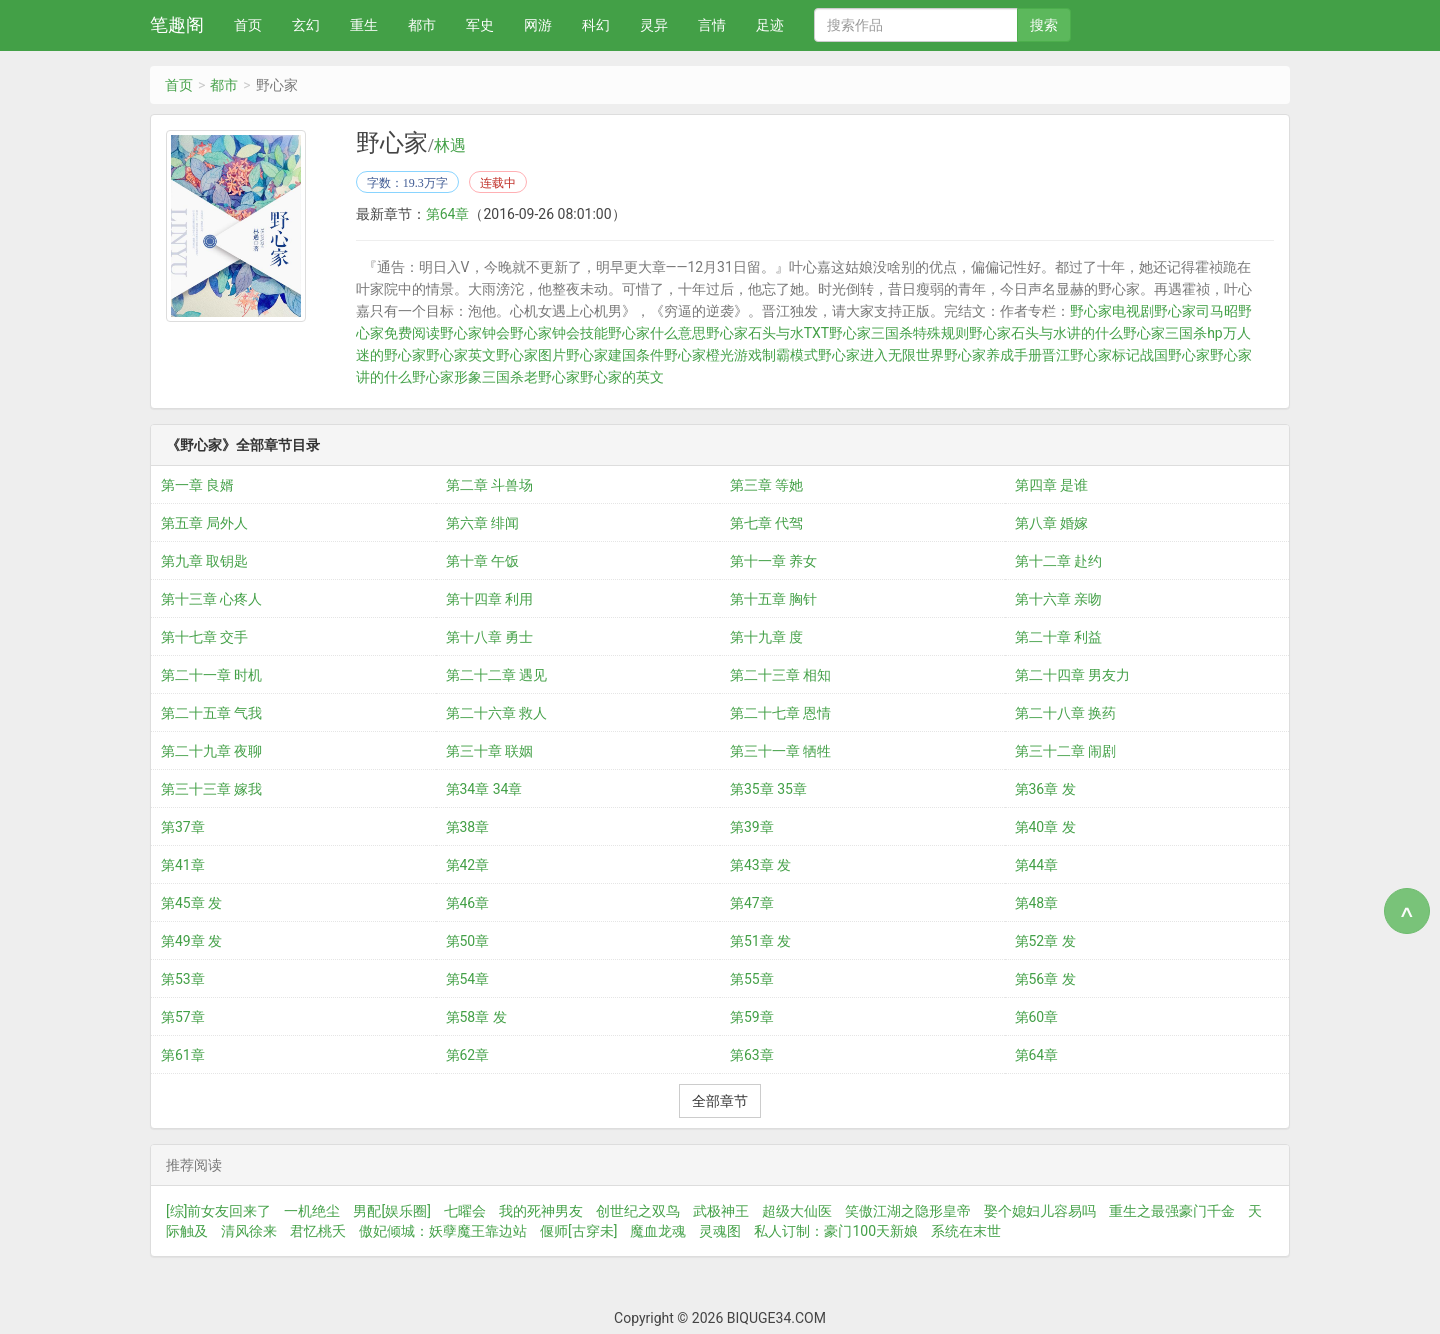 This screenshot has height=1334, width=1440. I want to click on 全部章节, so click(720, 1101).